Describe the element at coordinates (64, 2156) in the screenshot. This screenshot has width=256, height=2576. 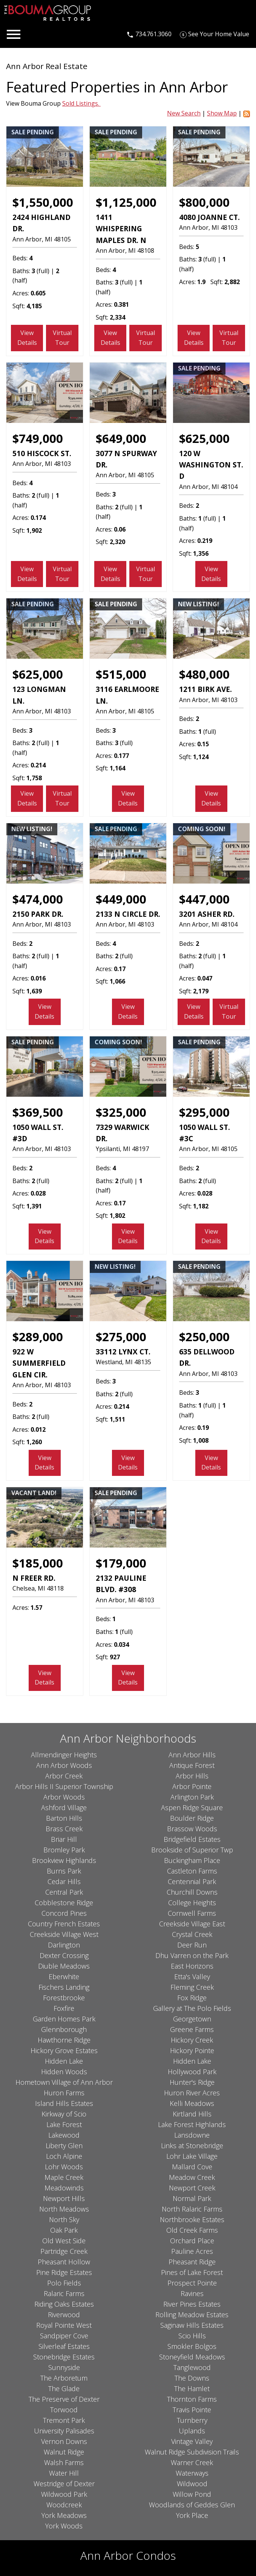
I see `Loch Alpine` at that location.